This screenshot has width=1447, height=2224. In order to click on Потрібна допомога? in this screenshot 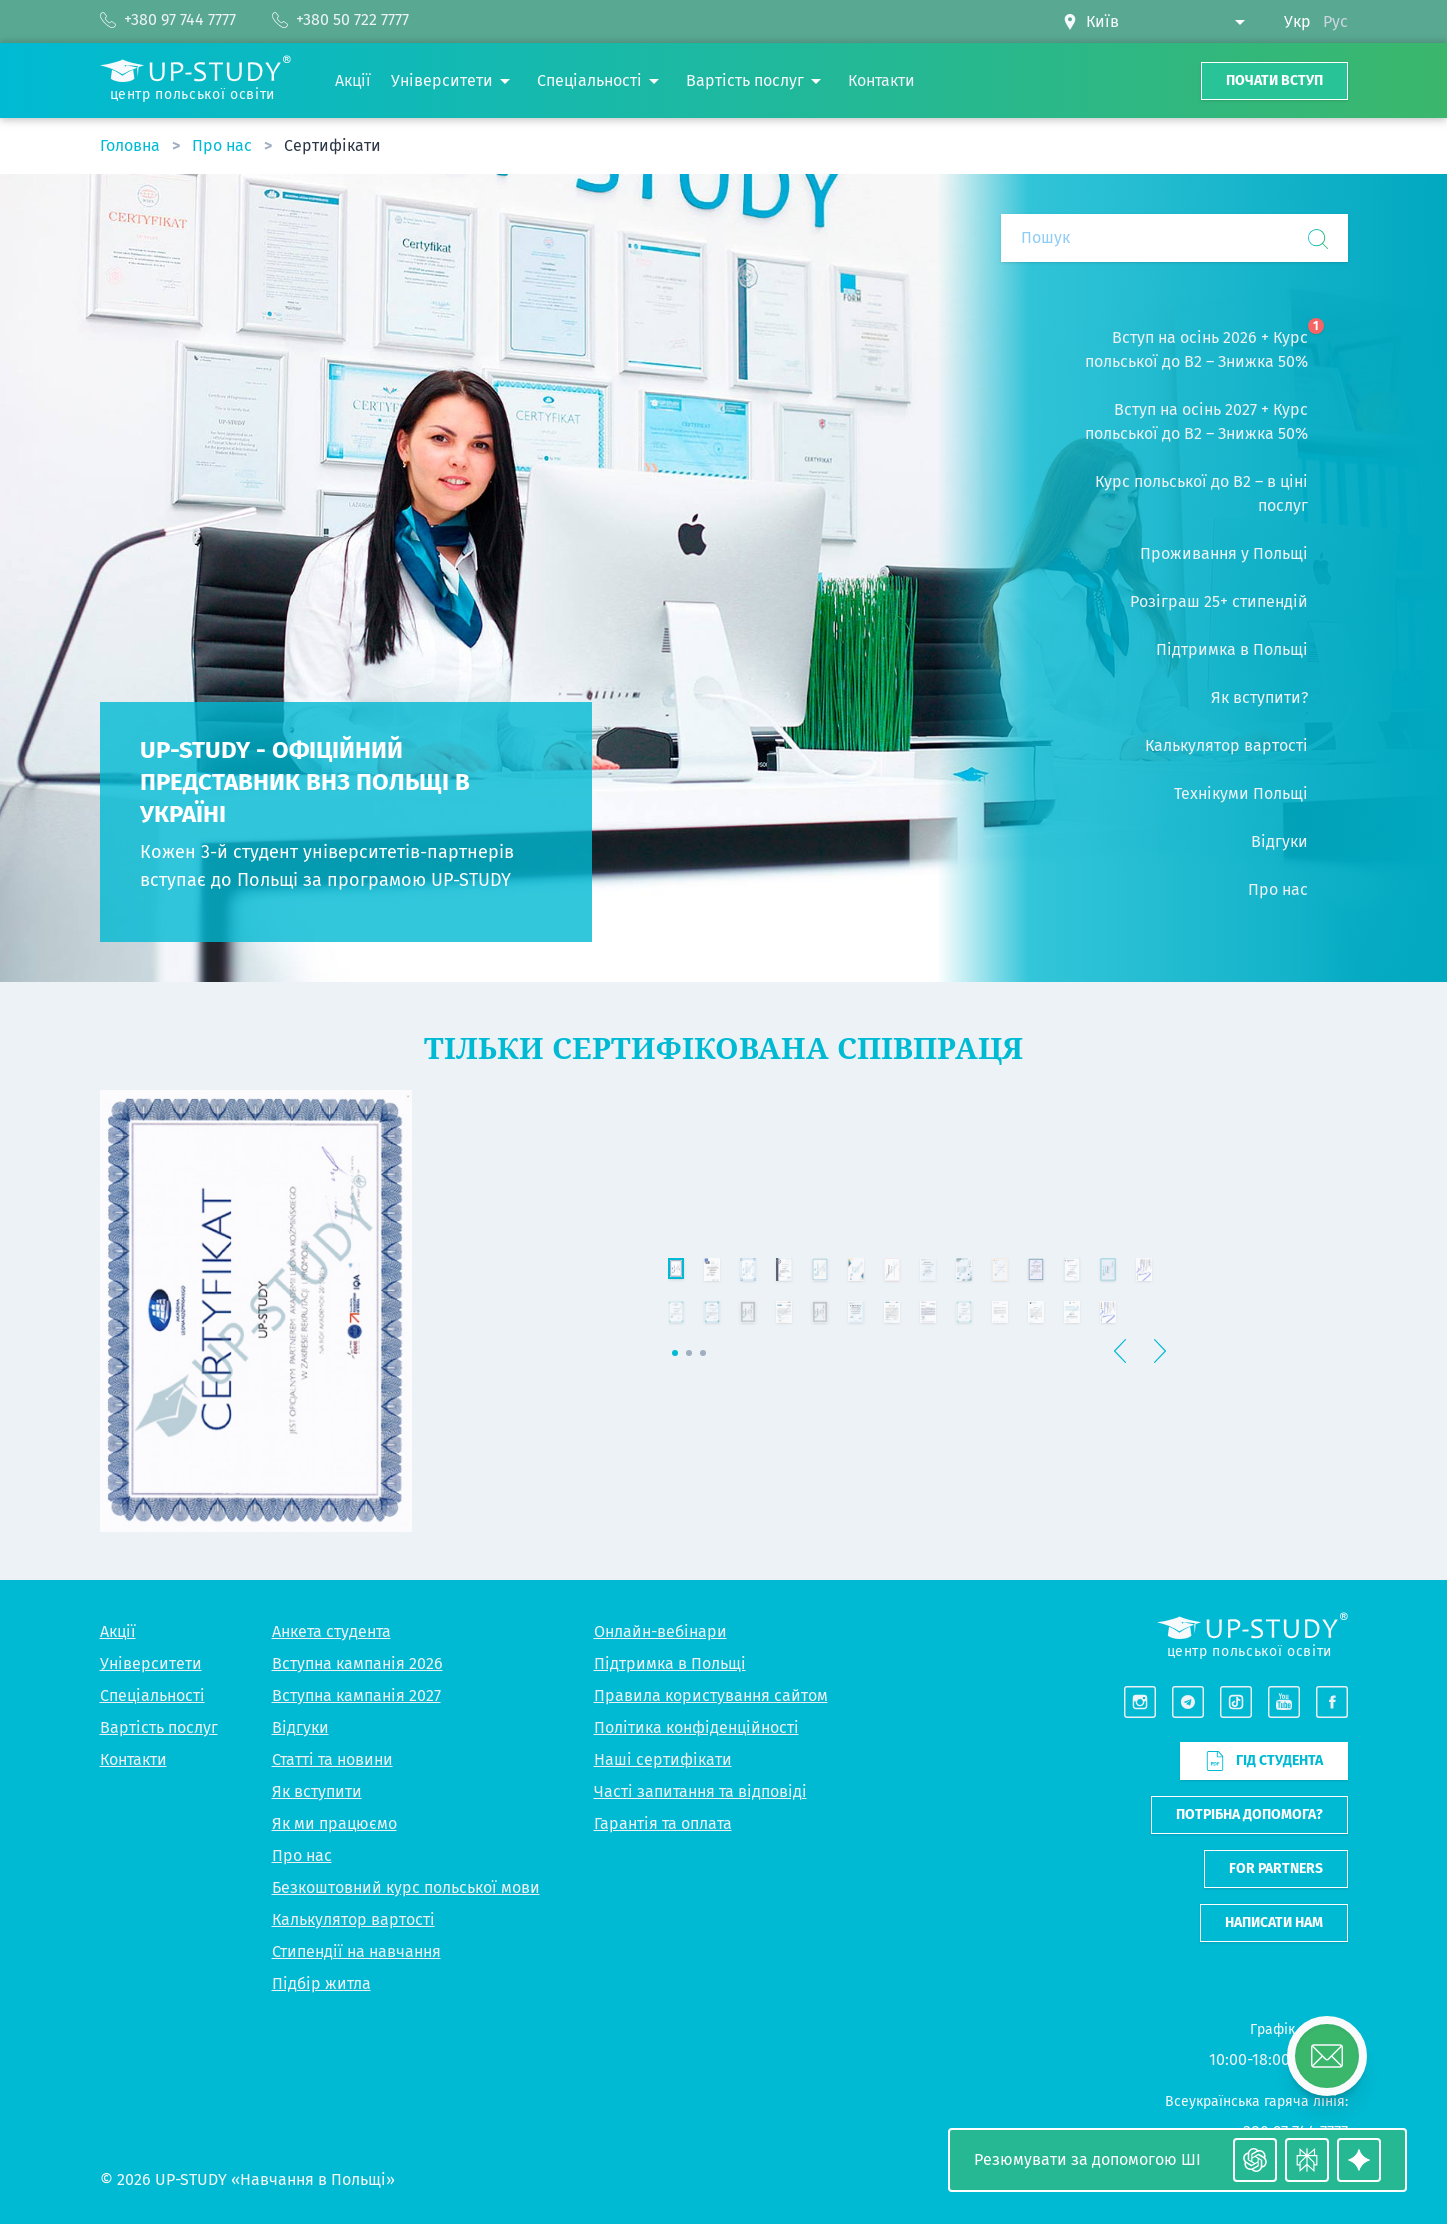, I will do `click(1249, 1814)`.